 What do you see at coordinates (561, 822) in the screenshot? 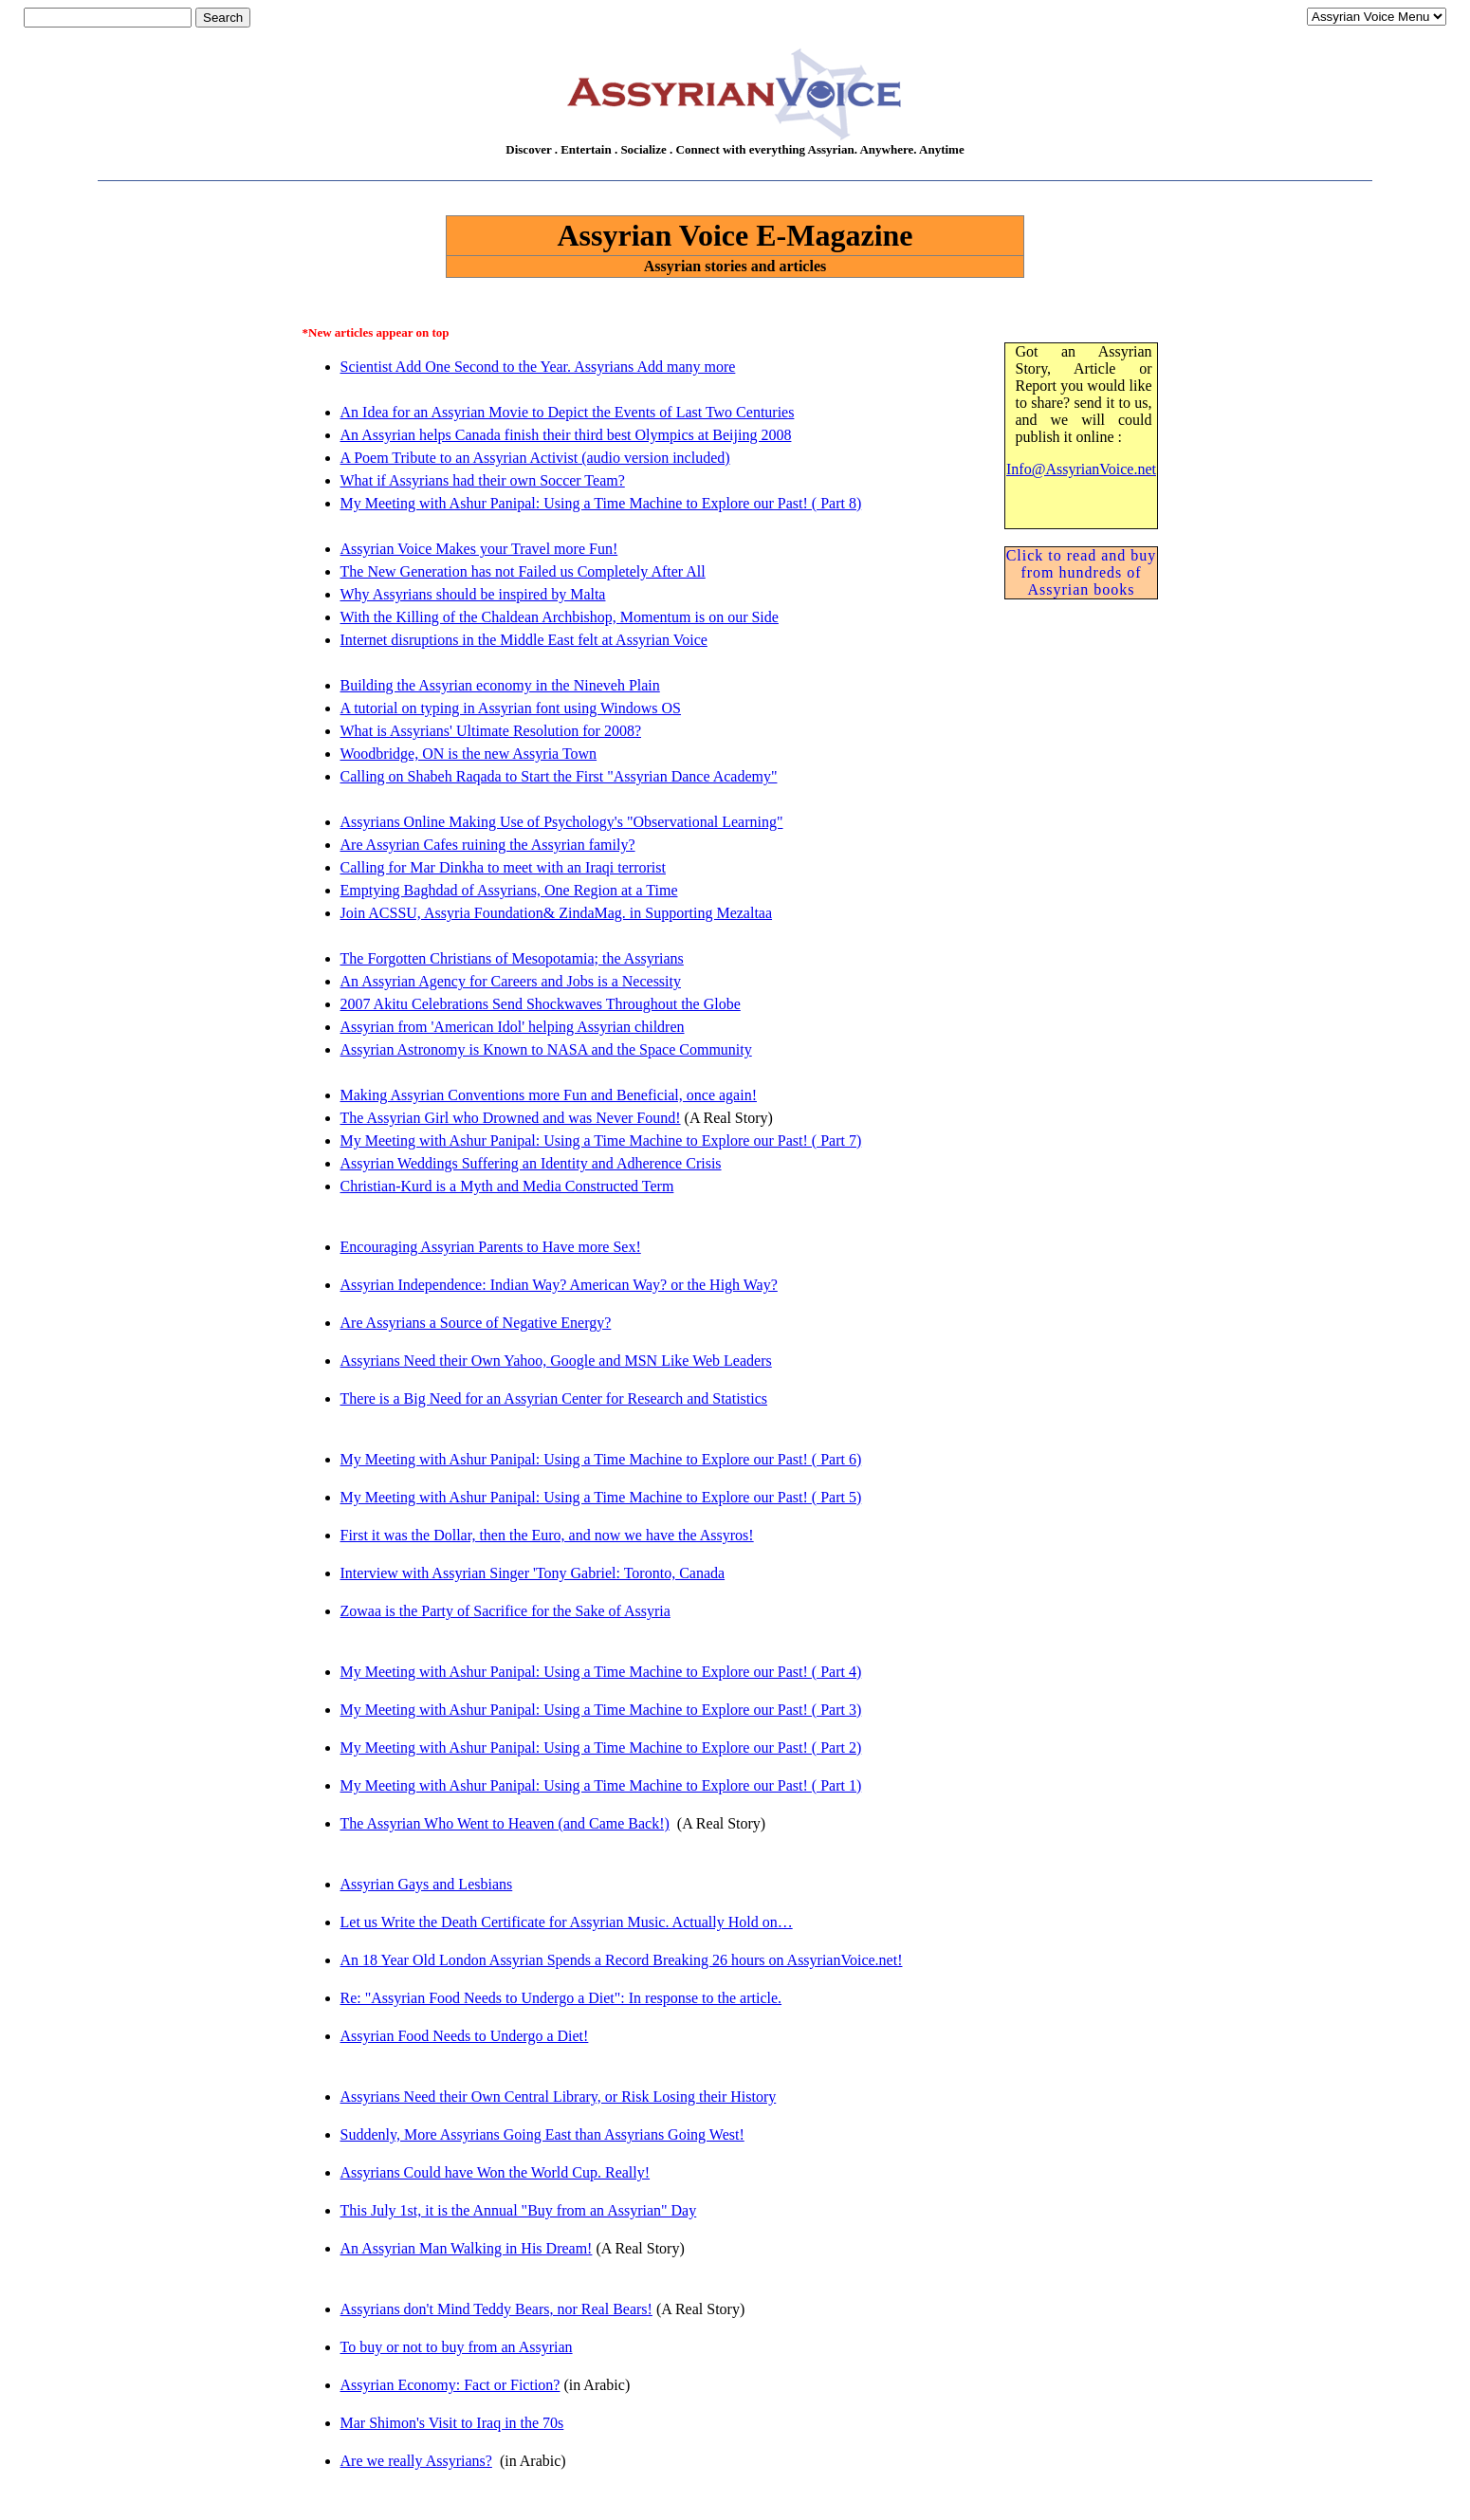
I see `Assyrians Online Making Use of Psychology's "Observational Learning"` at bounding box center [561, 822].